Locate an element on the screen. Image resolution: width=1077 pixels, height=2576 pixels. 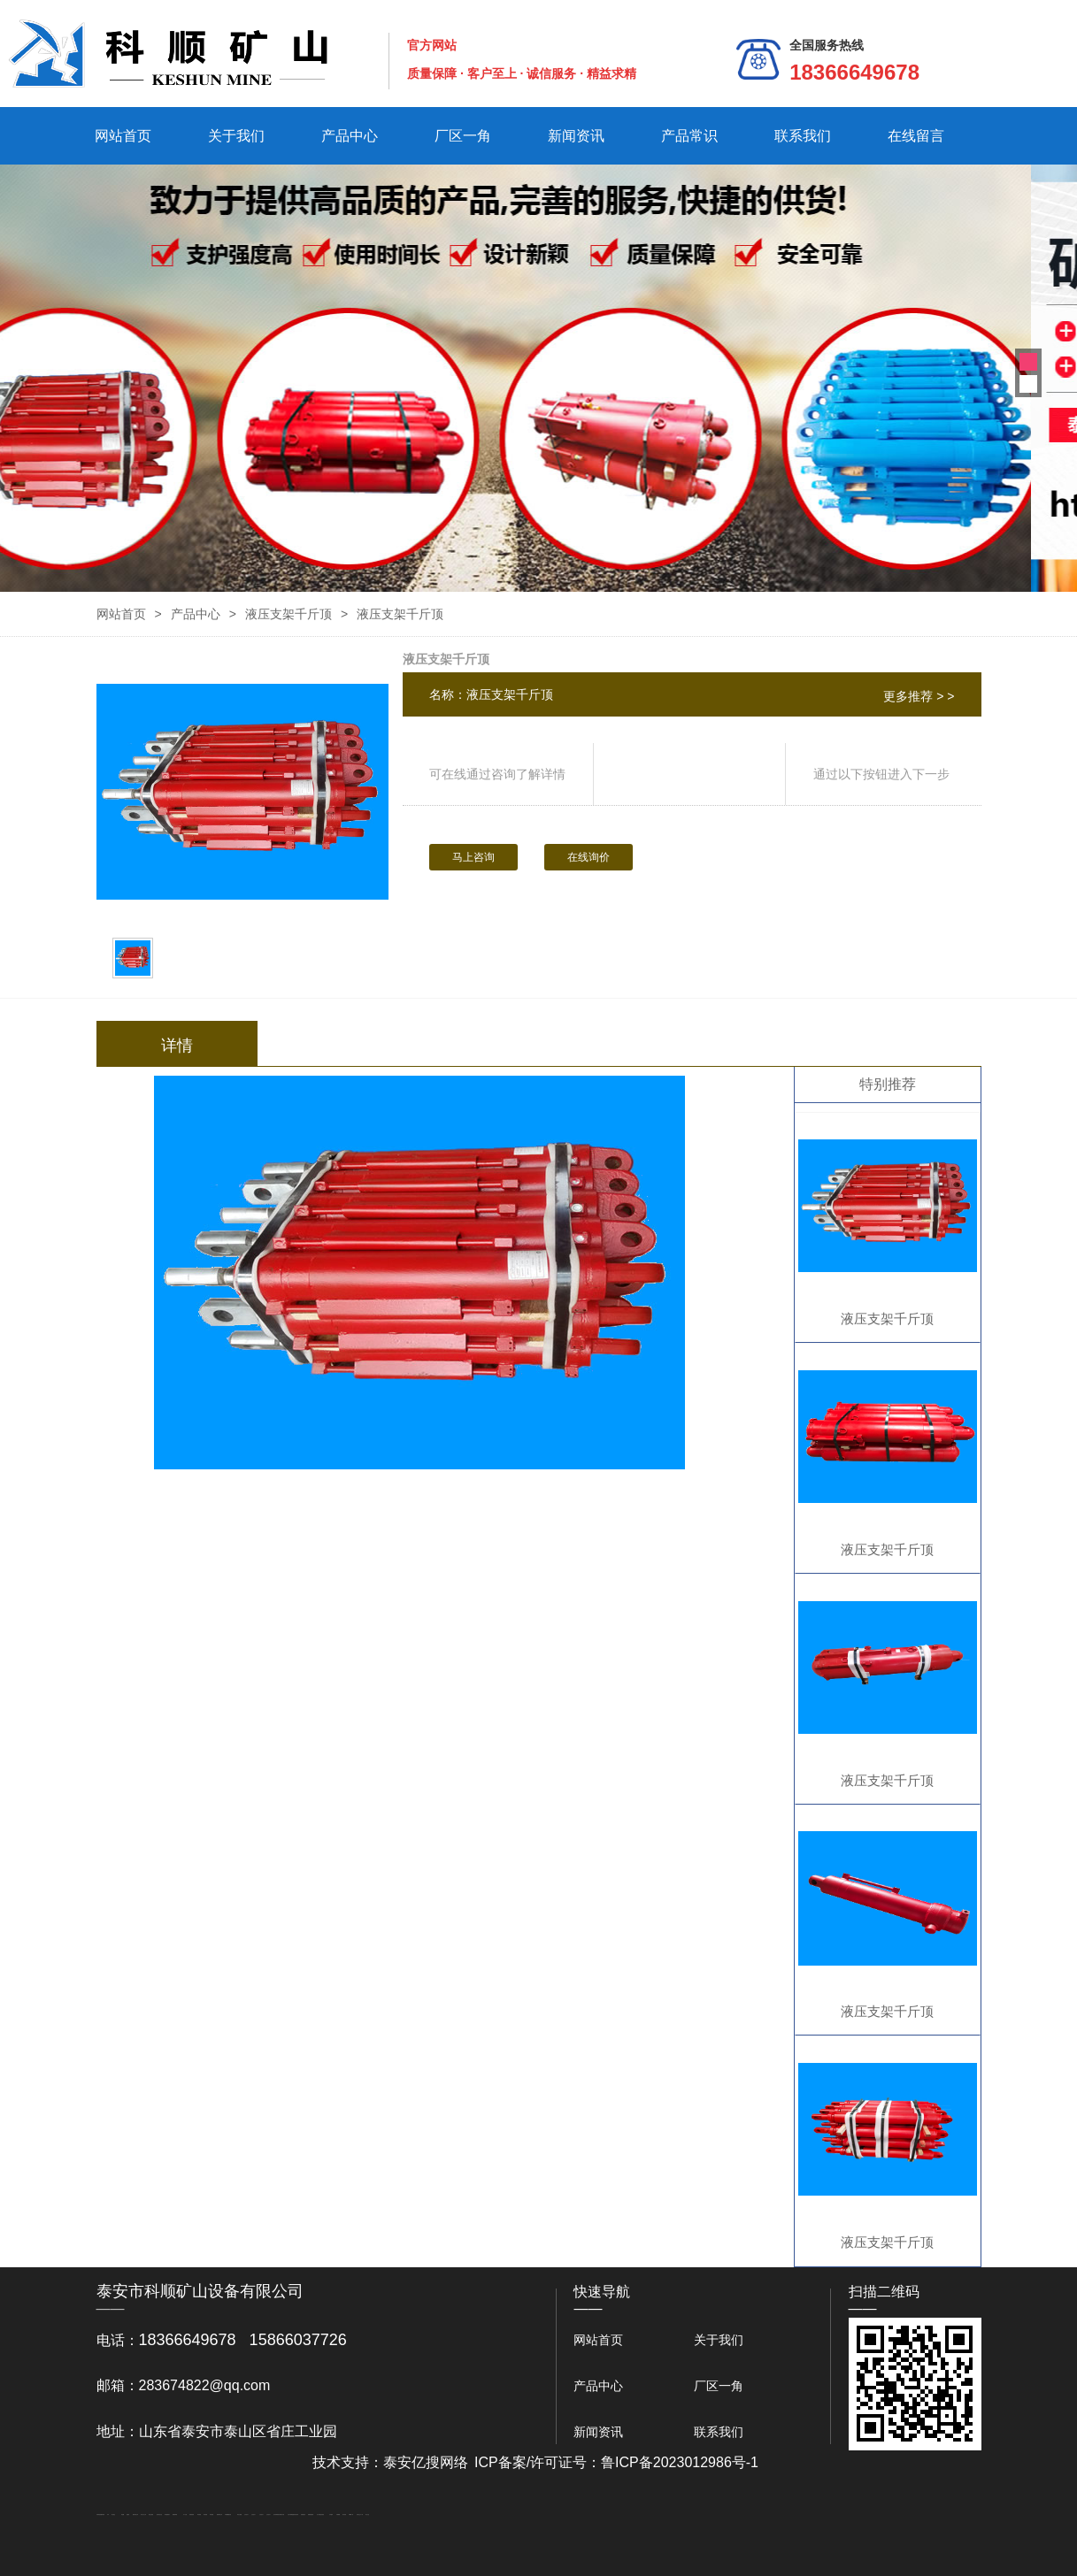
产品常识 is located at coordinates (689, 135).